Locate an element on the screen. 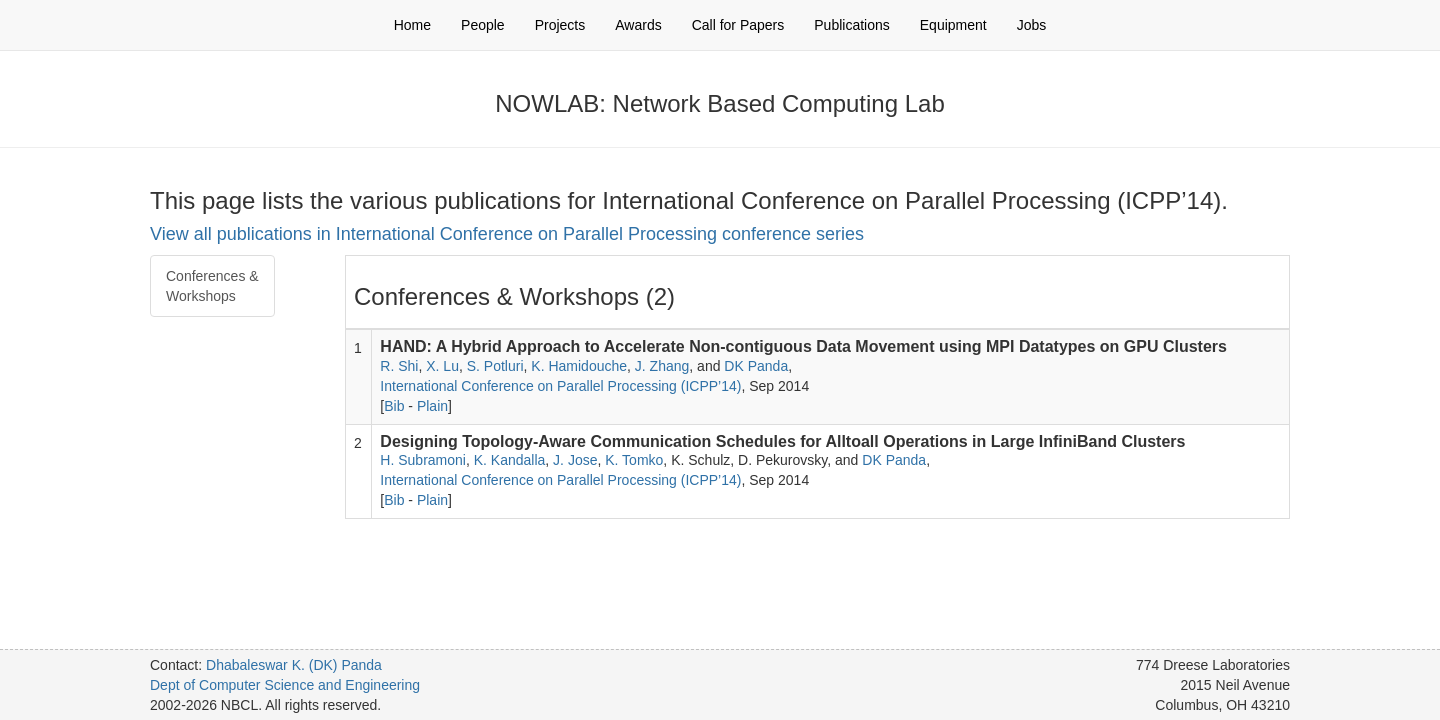  International Conference on Parallel Processing (ICPP’14) is located at coordinates (560, 386).